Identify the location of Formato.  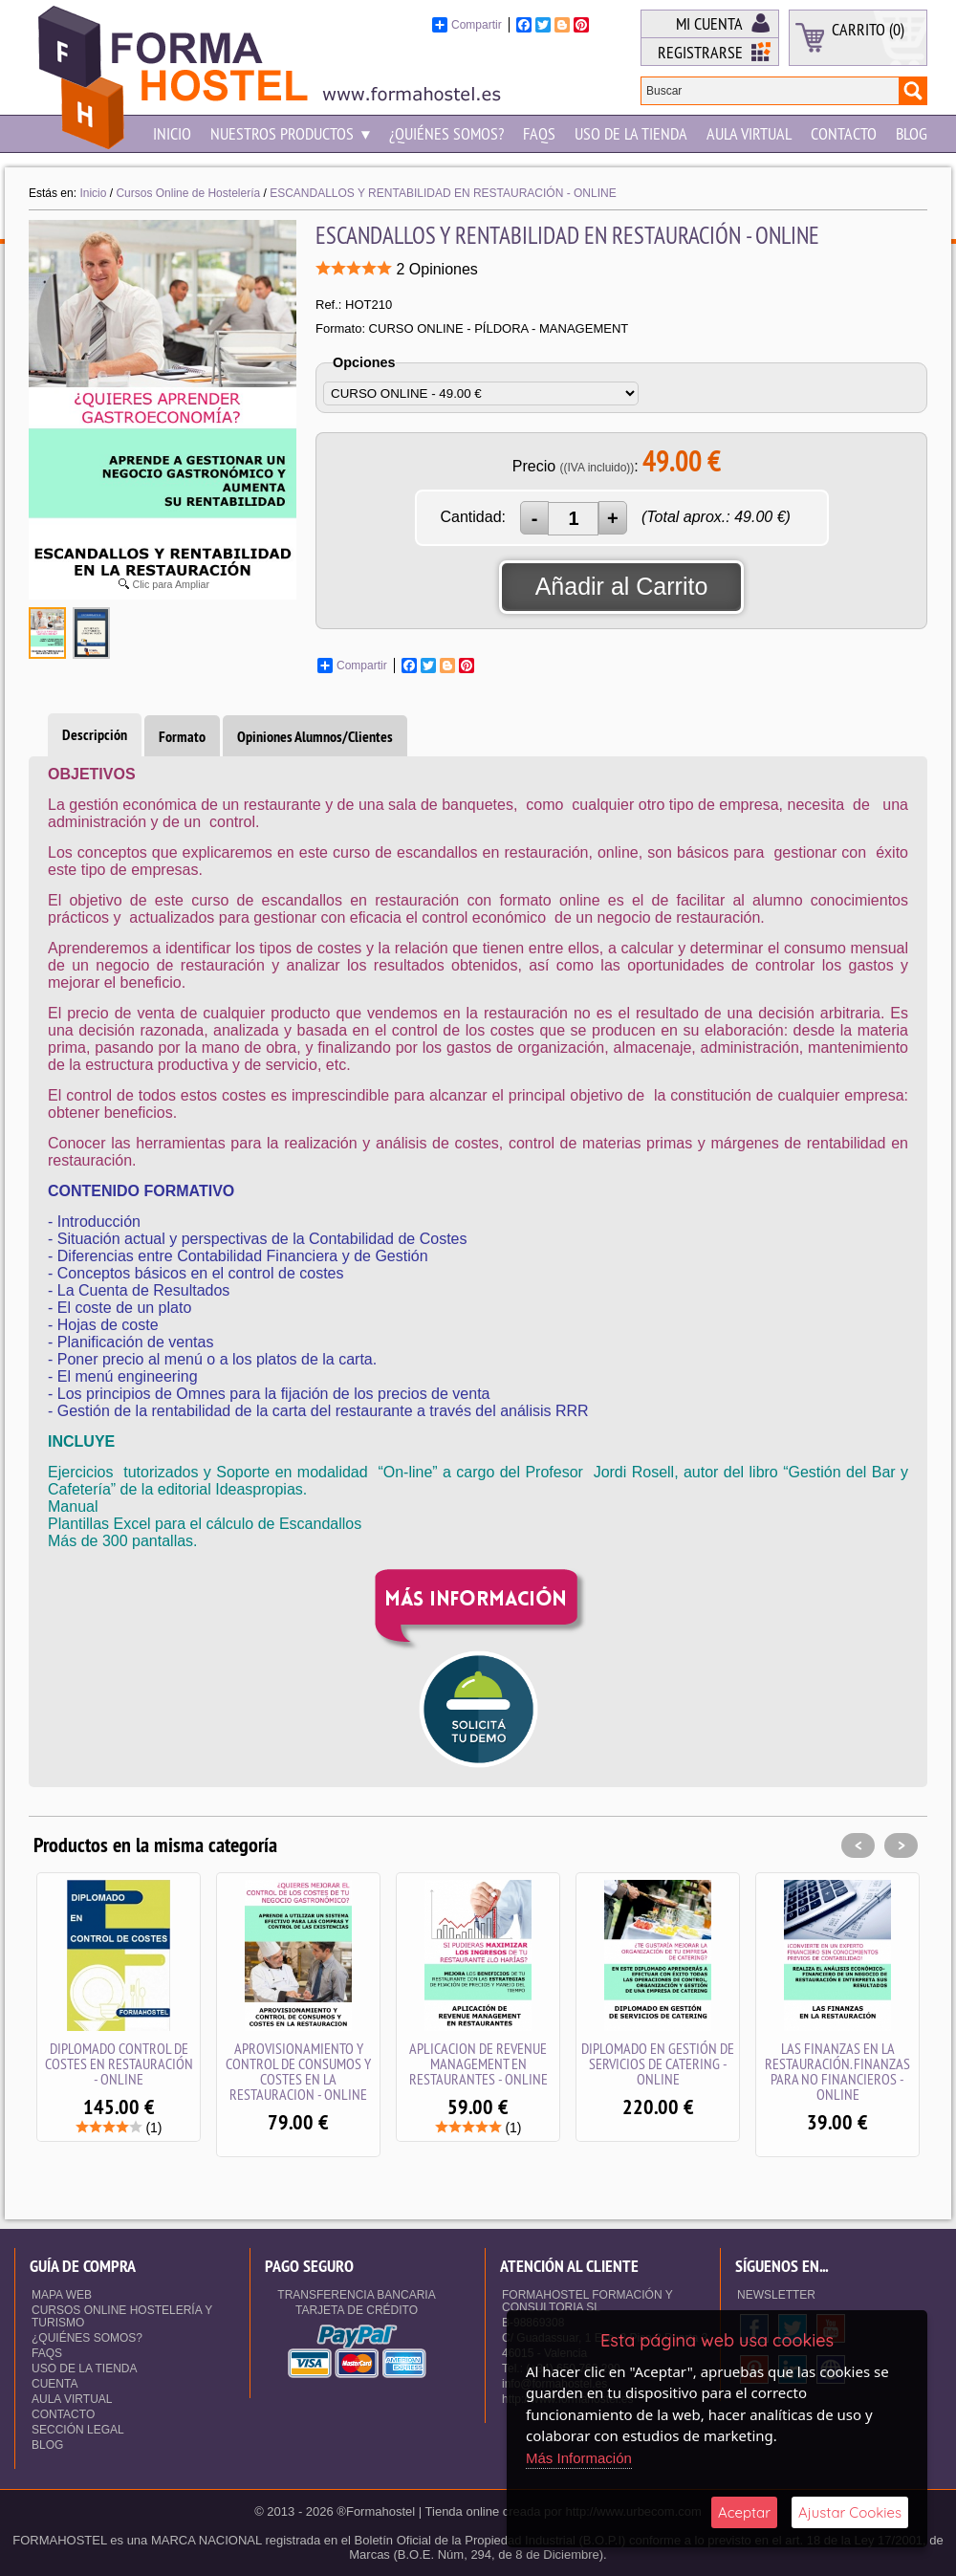
(182, 737).